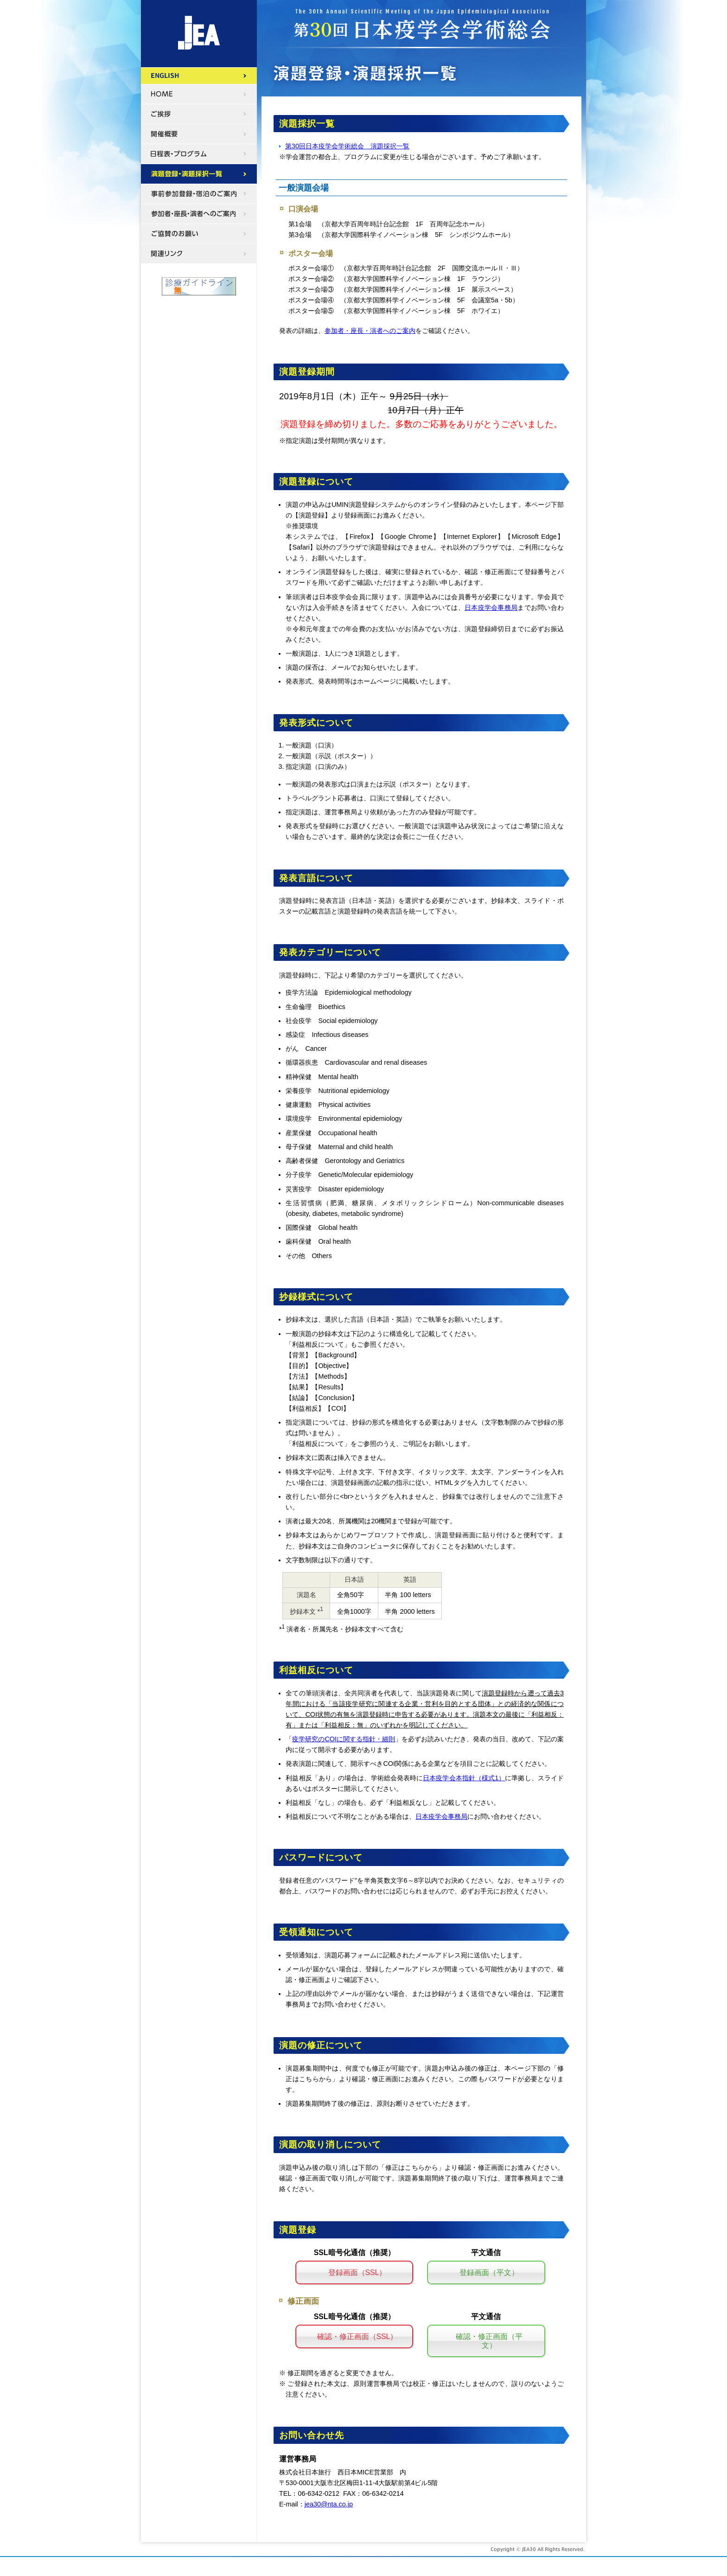 The height and width of the screenshot is (2576, 727). What do you see at coordinates (357, 2336) in the screenshot?
I see `確認・修正画面（SSL）` at bounding box center [357, 2336].